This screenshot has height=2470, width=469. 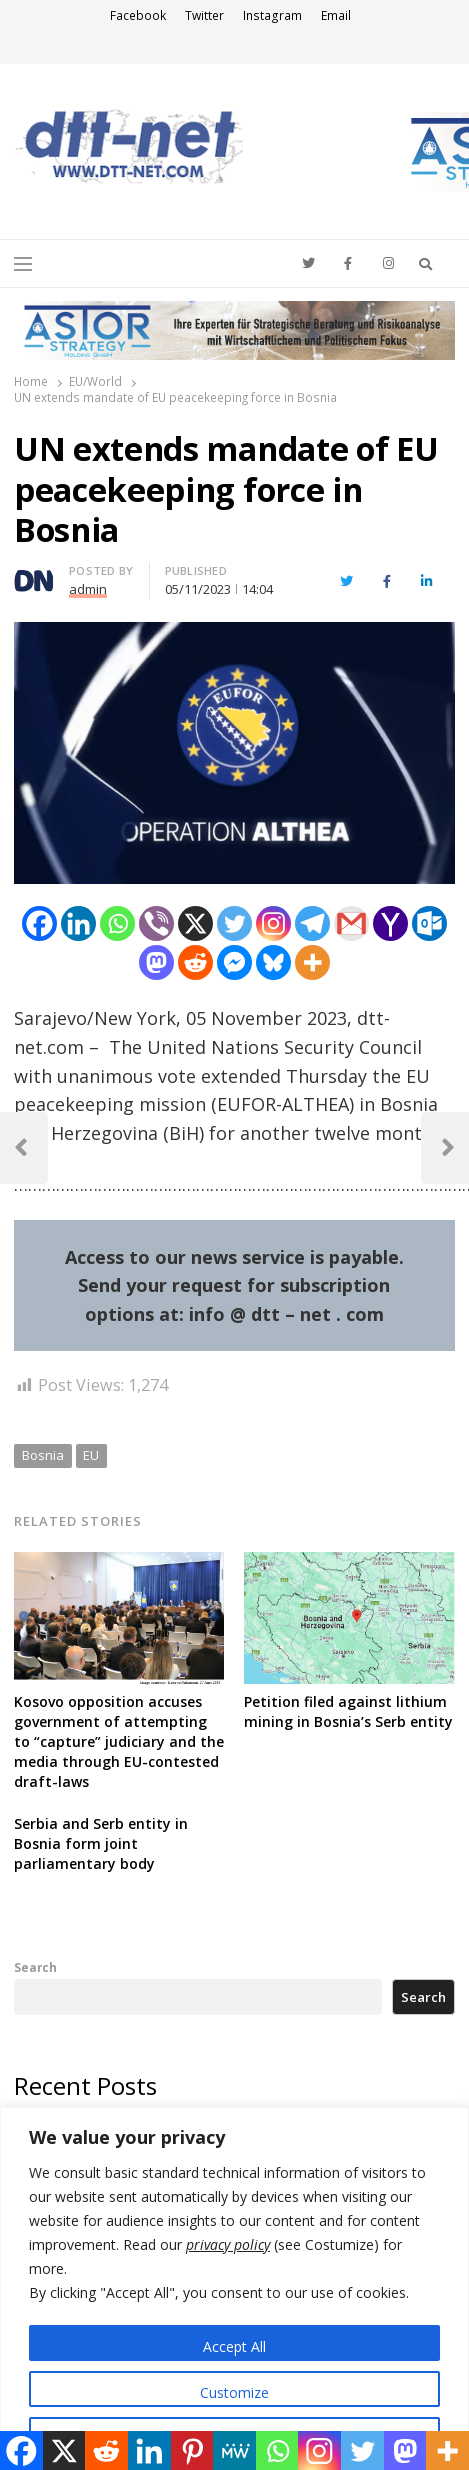 What do you see at coordinates (35, 1967) in the screenshot?
I see `Search` at bounding box center [35, 1967].